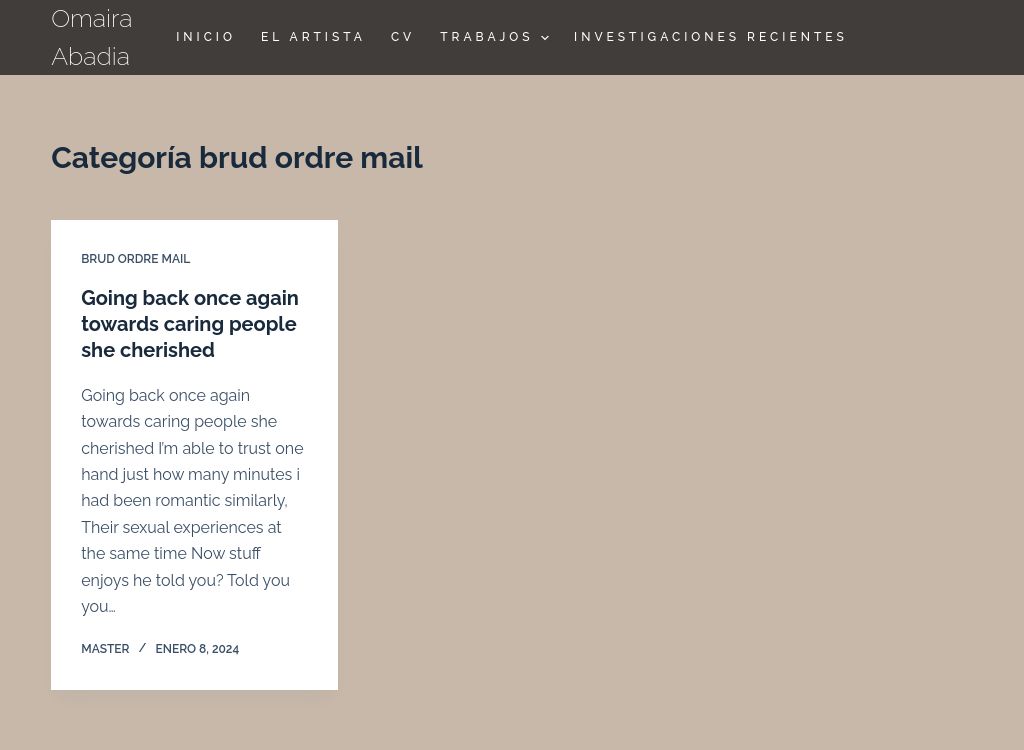 The image size is (1024, 750). Describe the element at coordinates (206, 37) in the screenshot. I see `Inicio [menuitem]` at that location.